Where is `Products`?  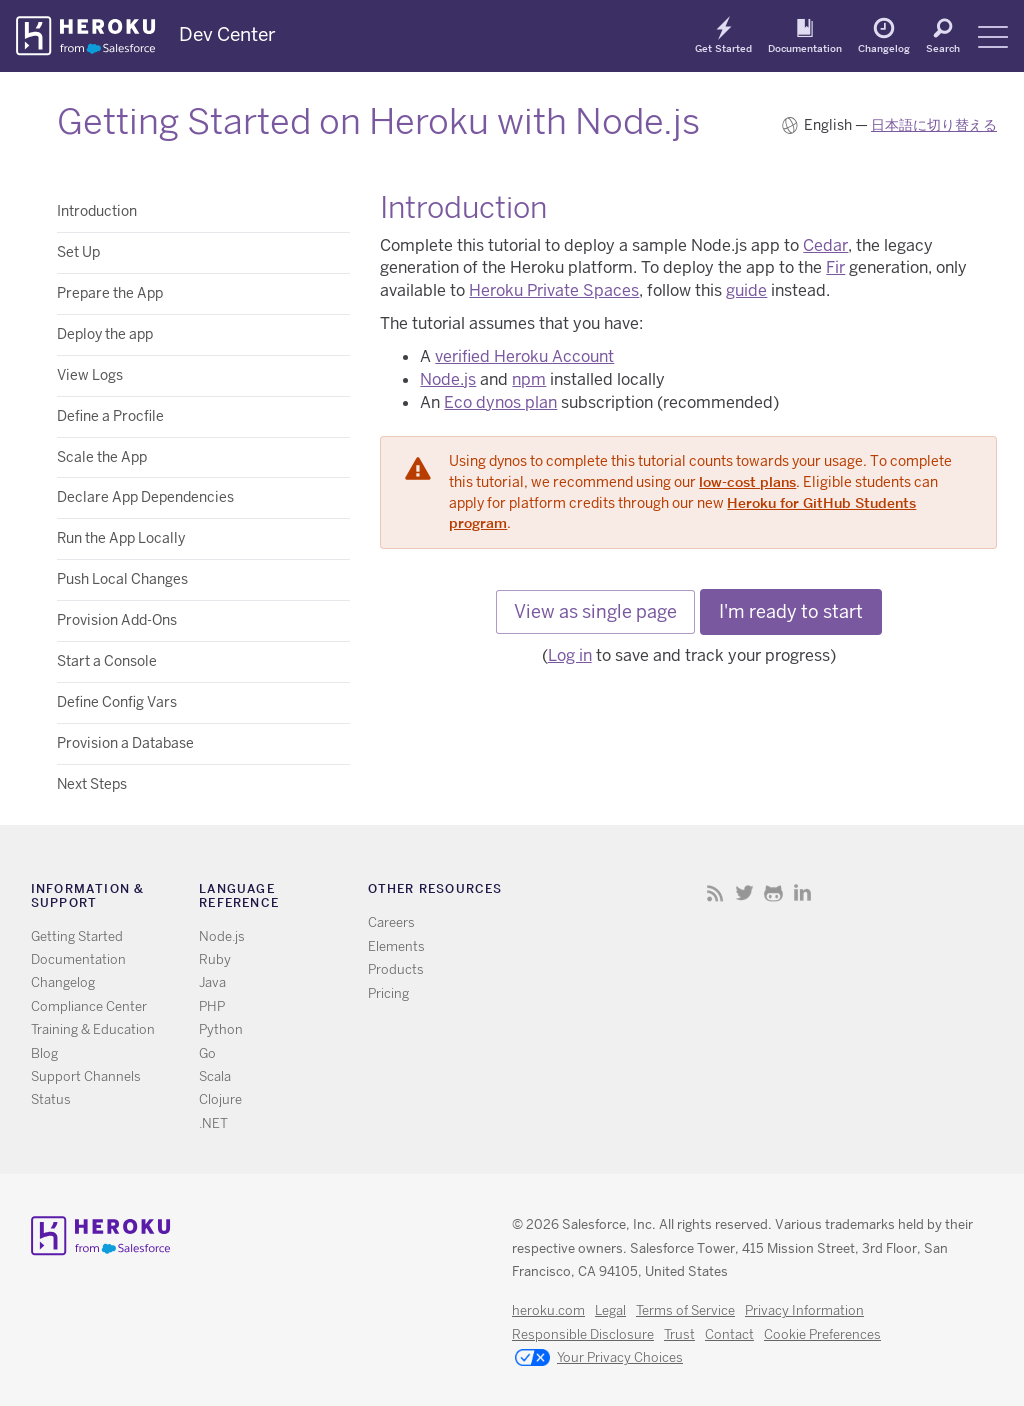
Products is located at coordinates (396, 969).